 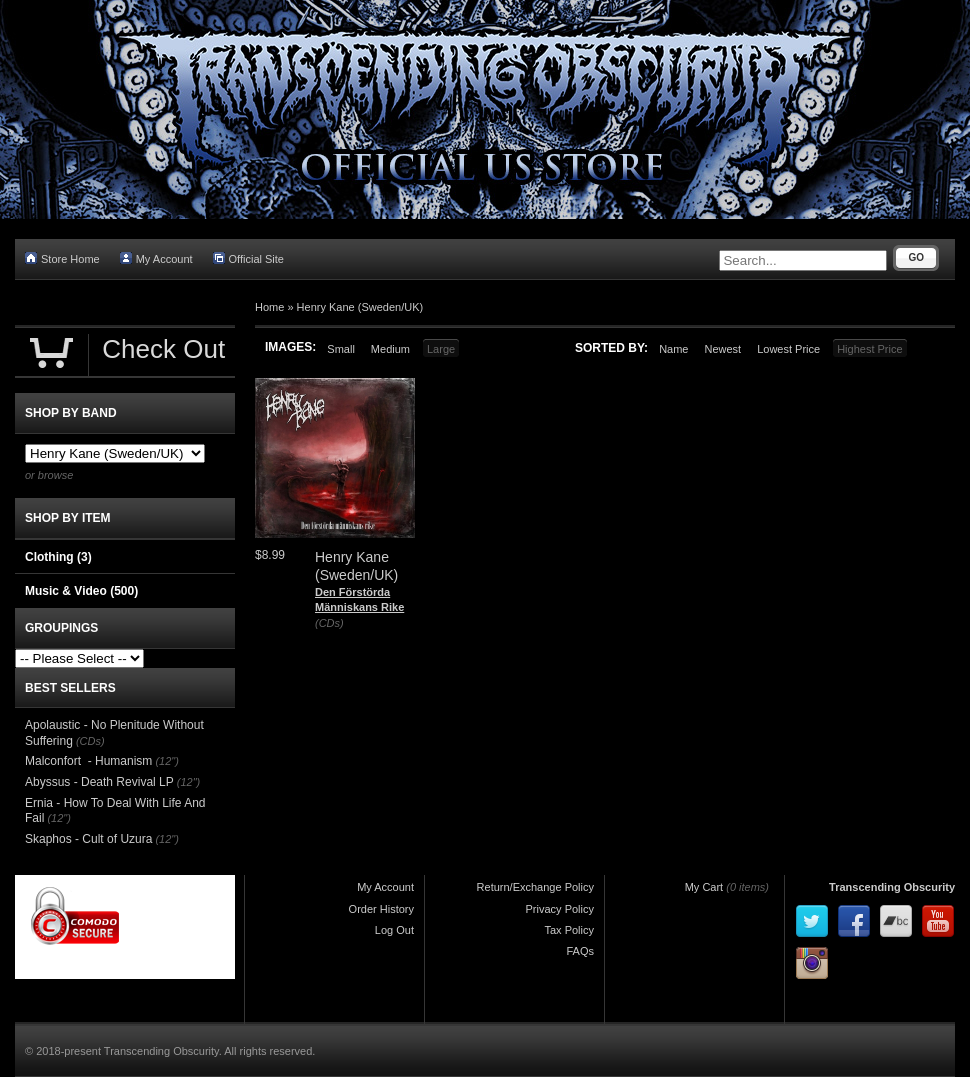 What do you see at coordinates (394, 930) in the screenshot?
I see `Log Out` at bounding box center [394, 930].